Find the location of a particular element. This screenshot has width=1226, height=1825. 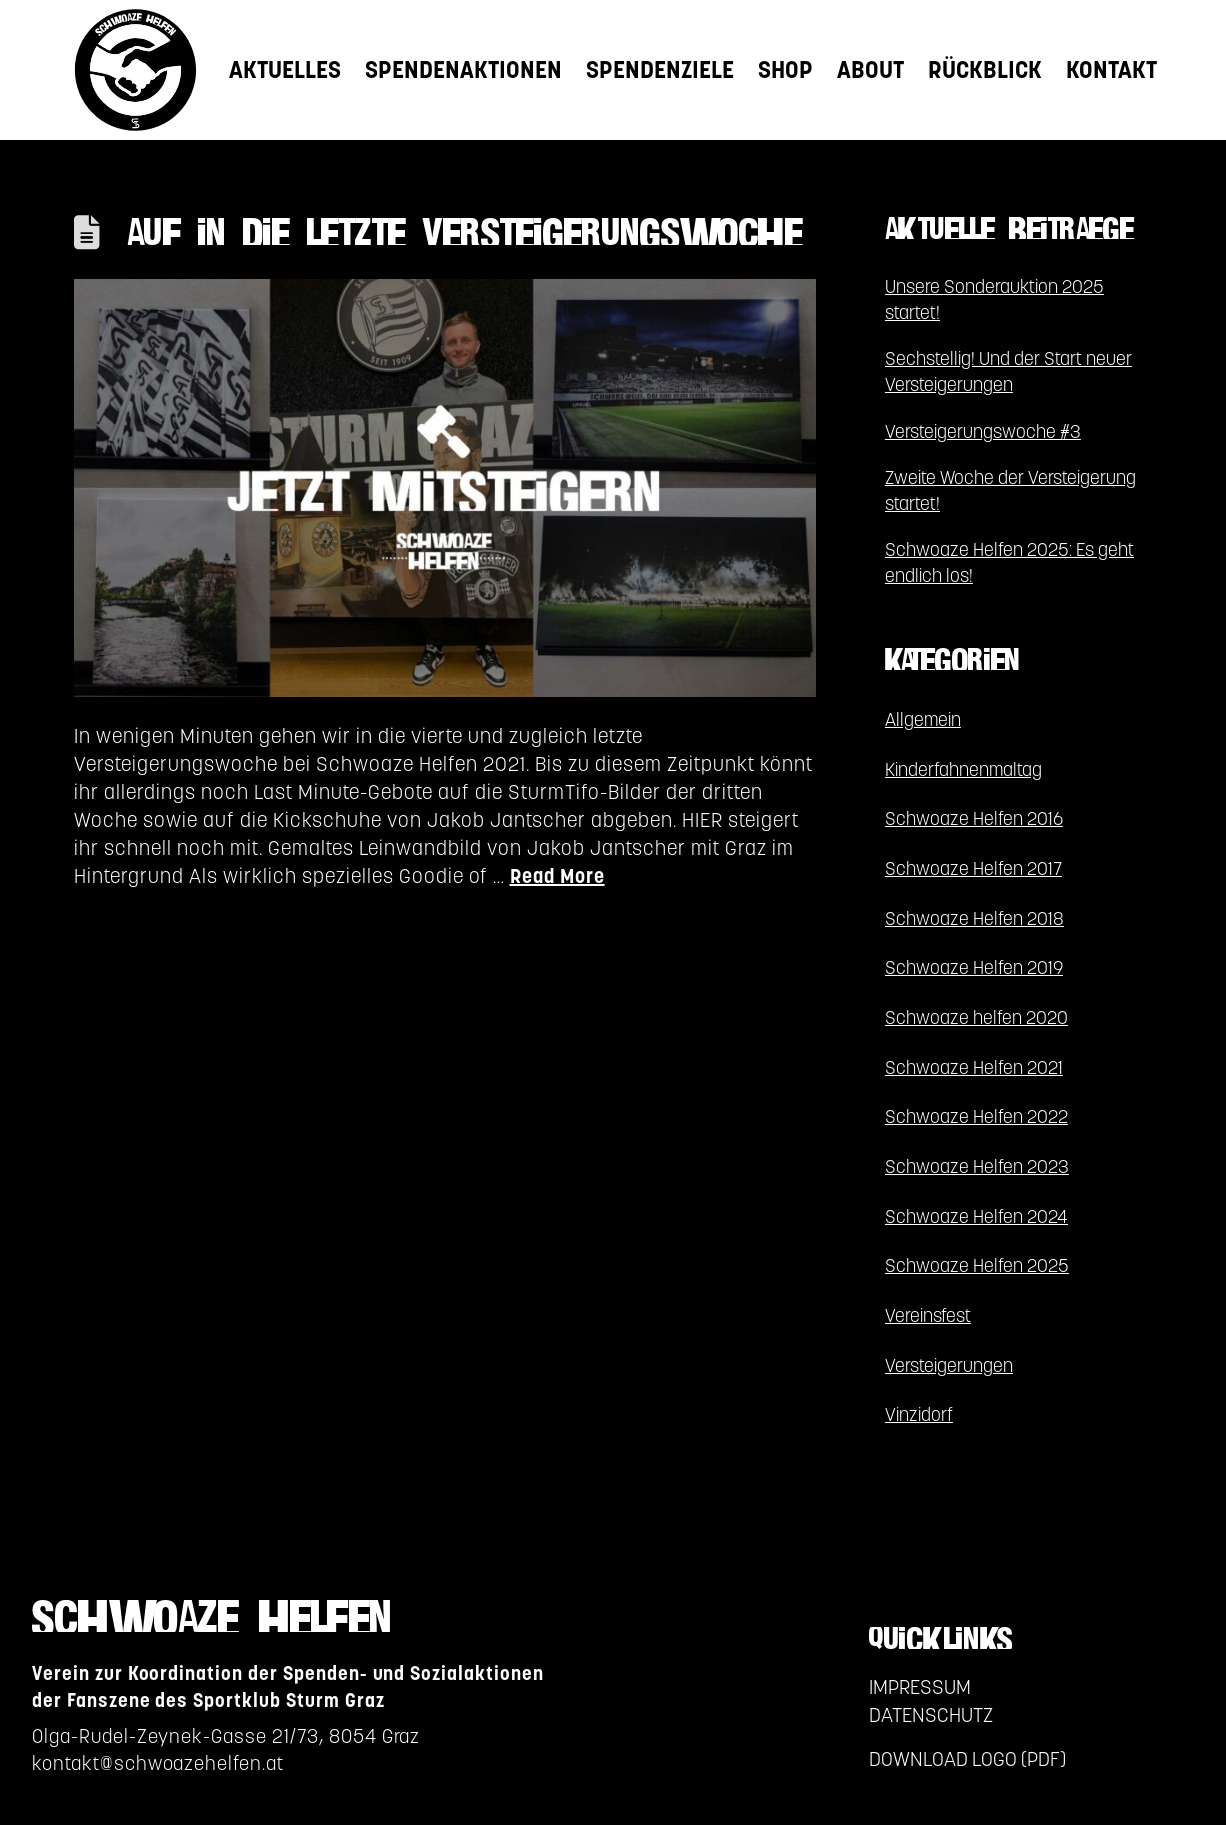

Kinderfahnenmaltag is located at coordinates (963, 769).